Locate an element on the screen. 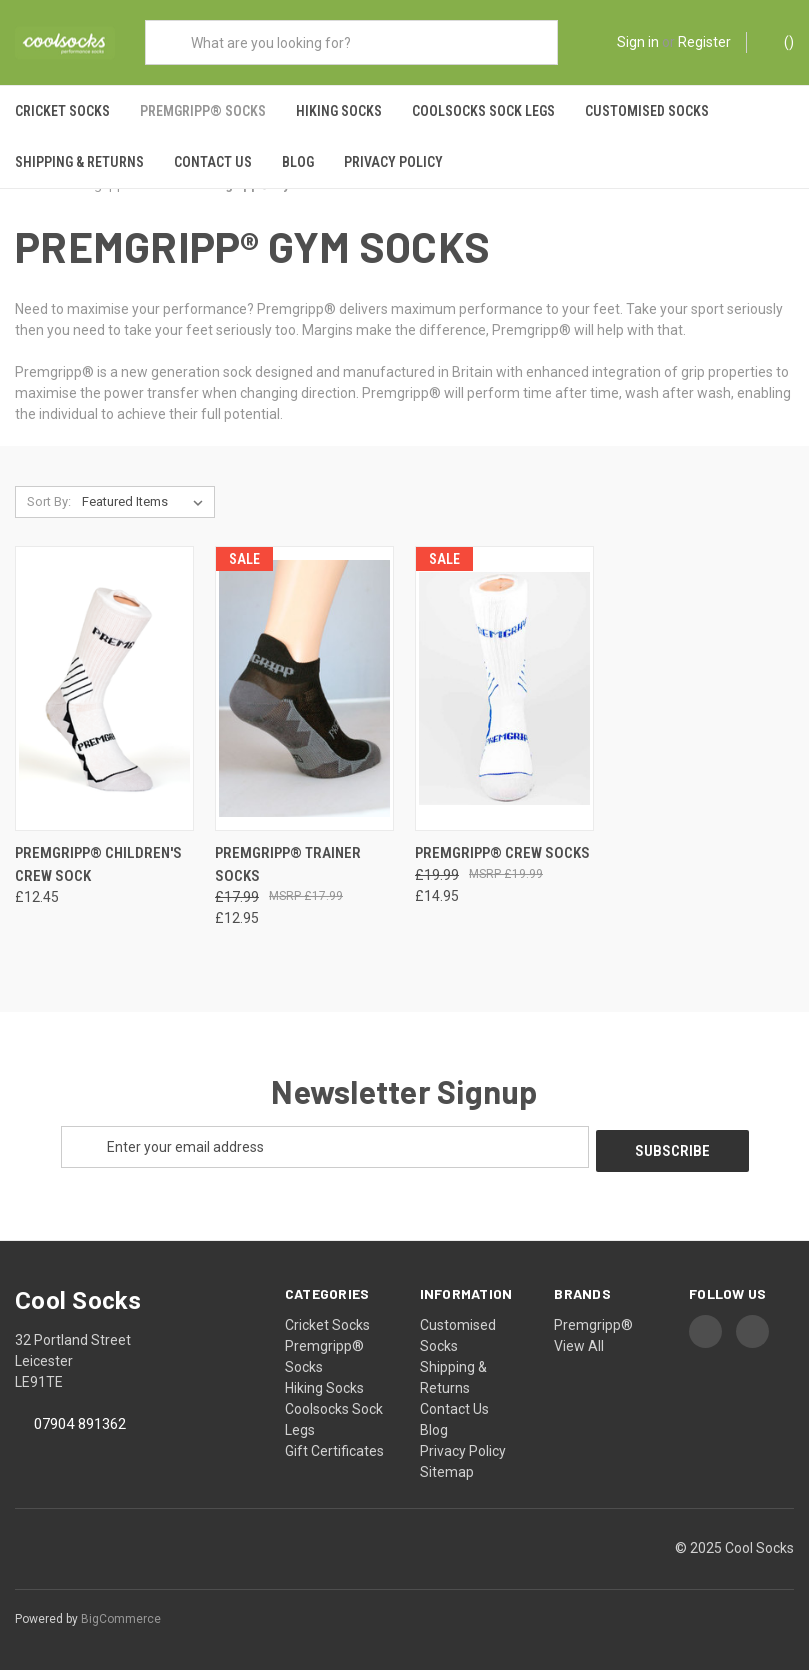 The height and width of the screenshot is (1670, 809). Gift Certificates is located at coordinates (334, 1451).